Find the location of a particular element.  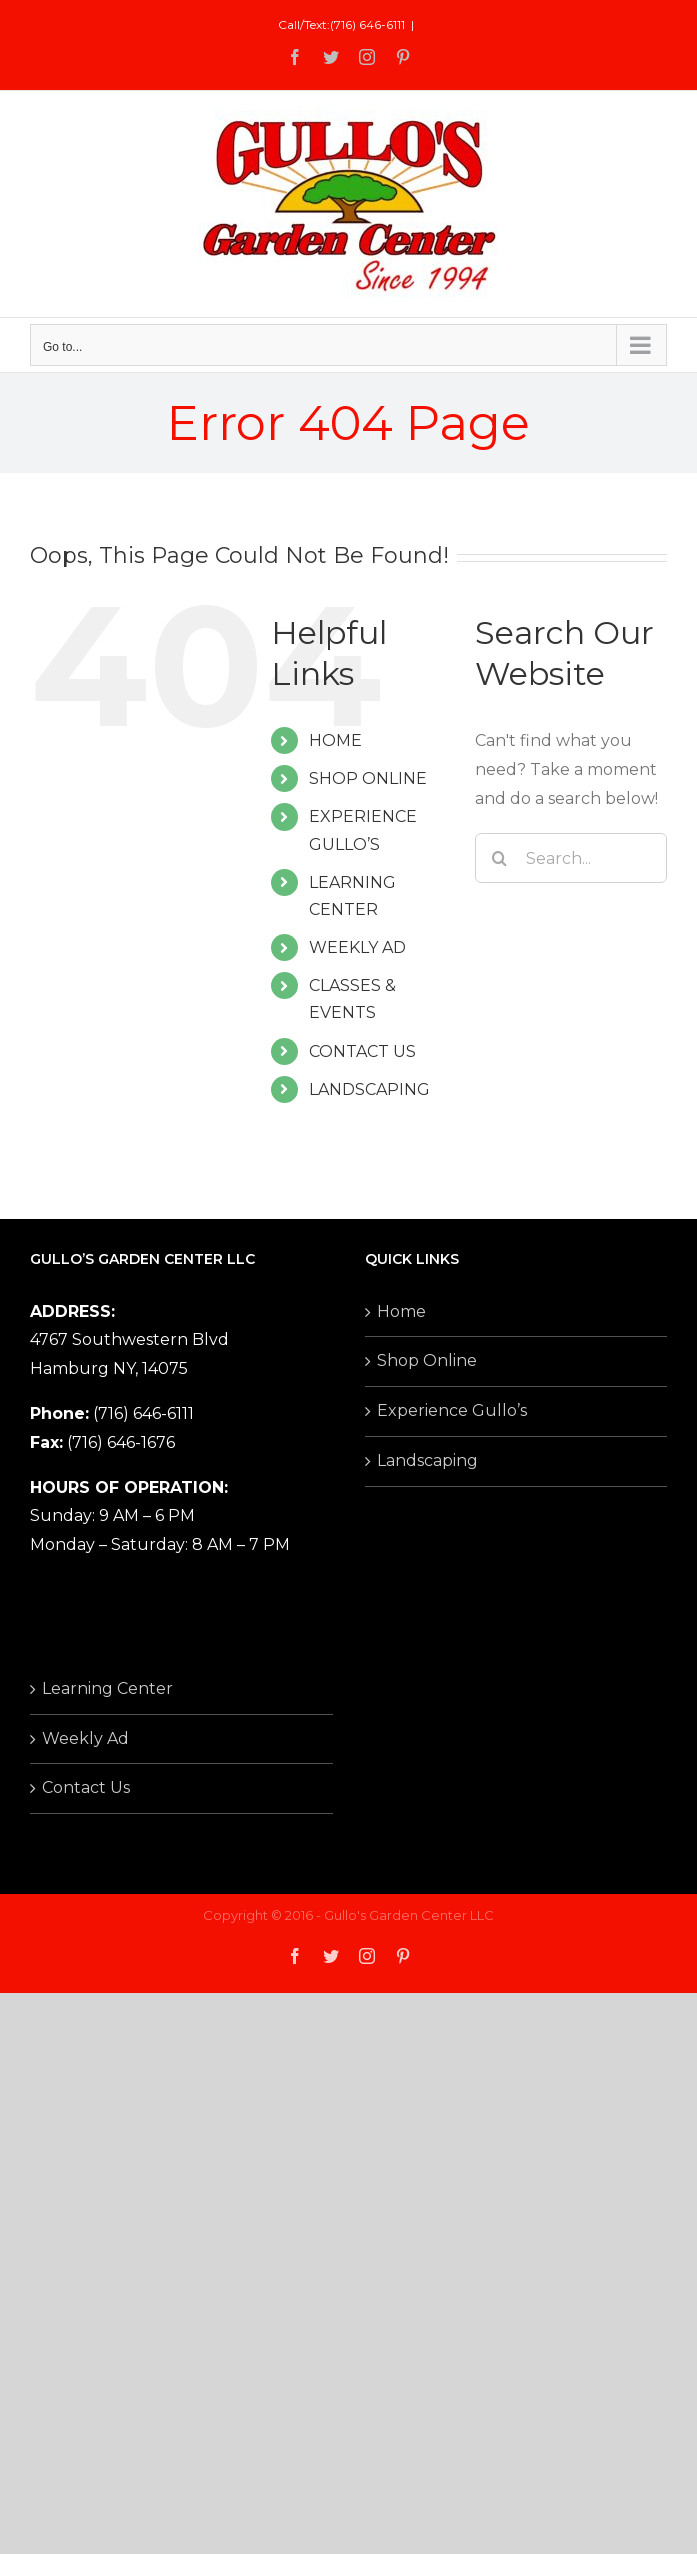

Home is located at coordinates (401, 1311).